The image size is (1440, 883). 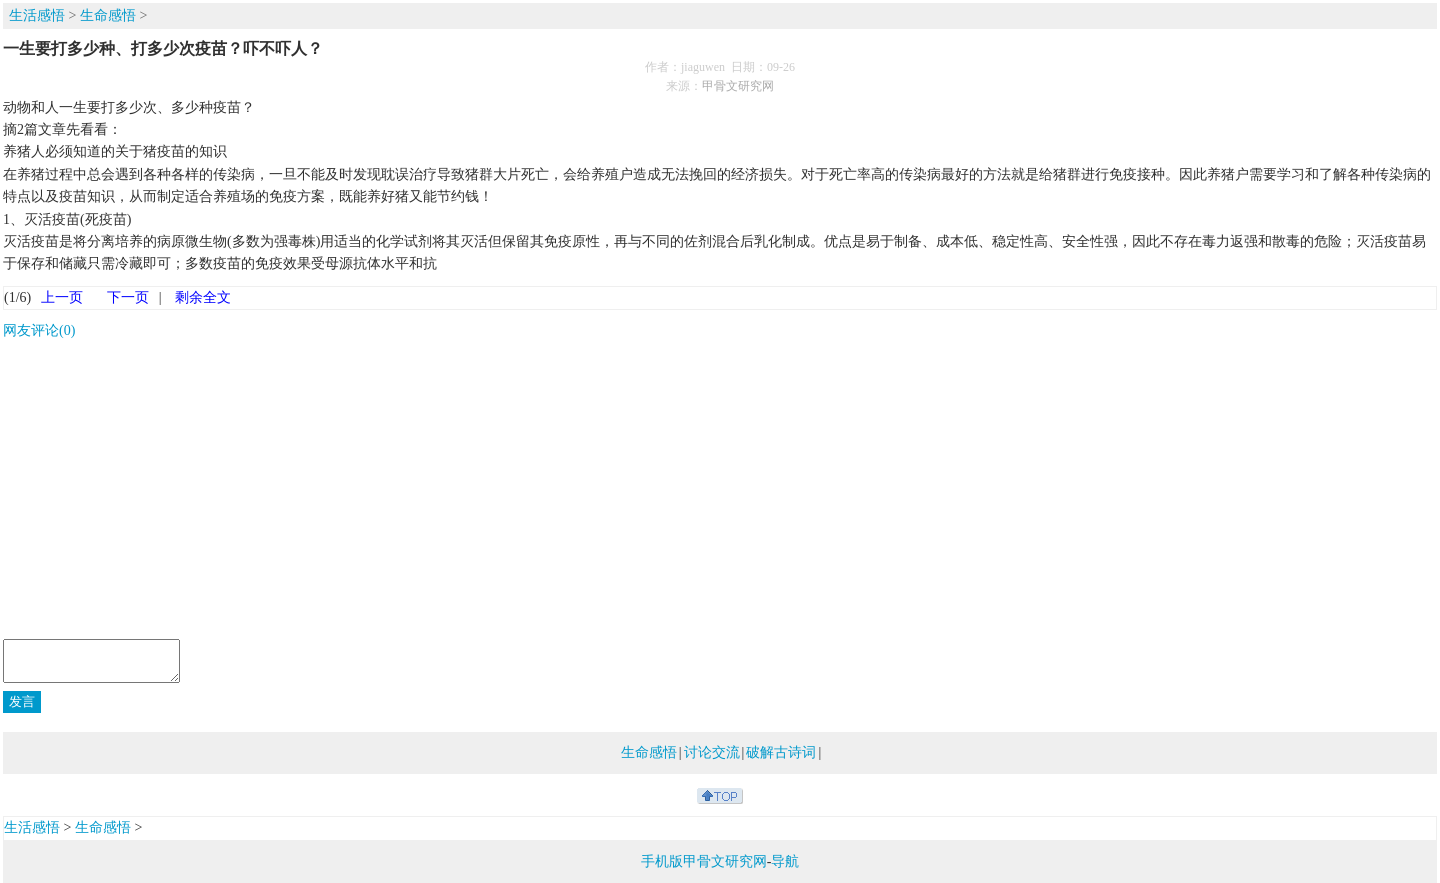 What do you see at coordinates (785, 861) in the screenshot?
I see `导航` at bounding box center [785, 861].